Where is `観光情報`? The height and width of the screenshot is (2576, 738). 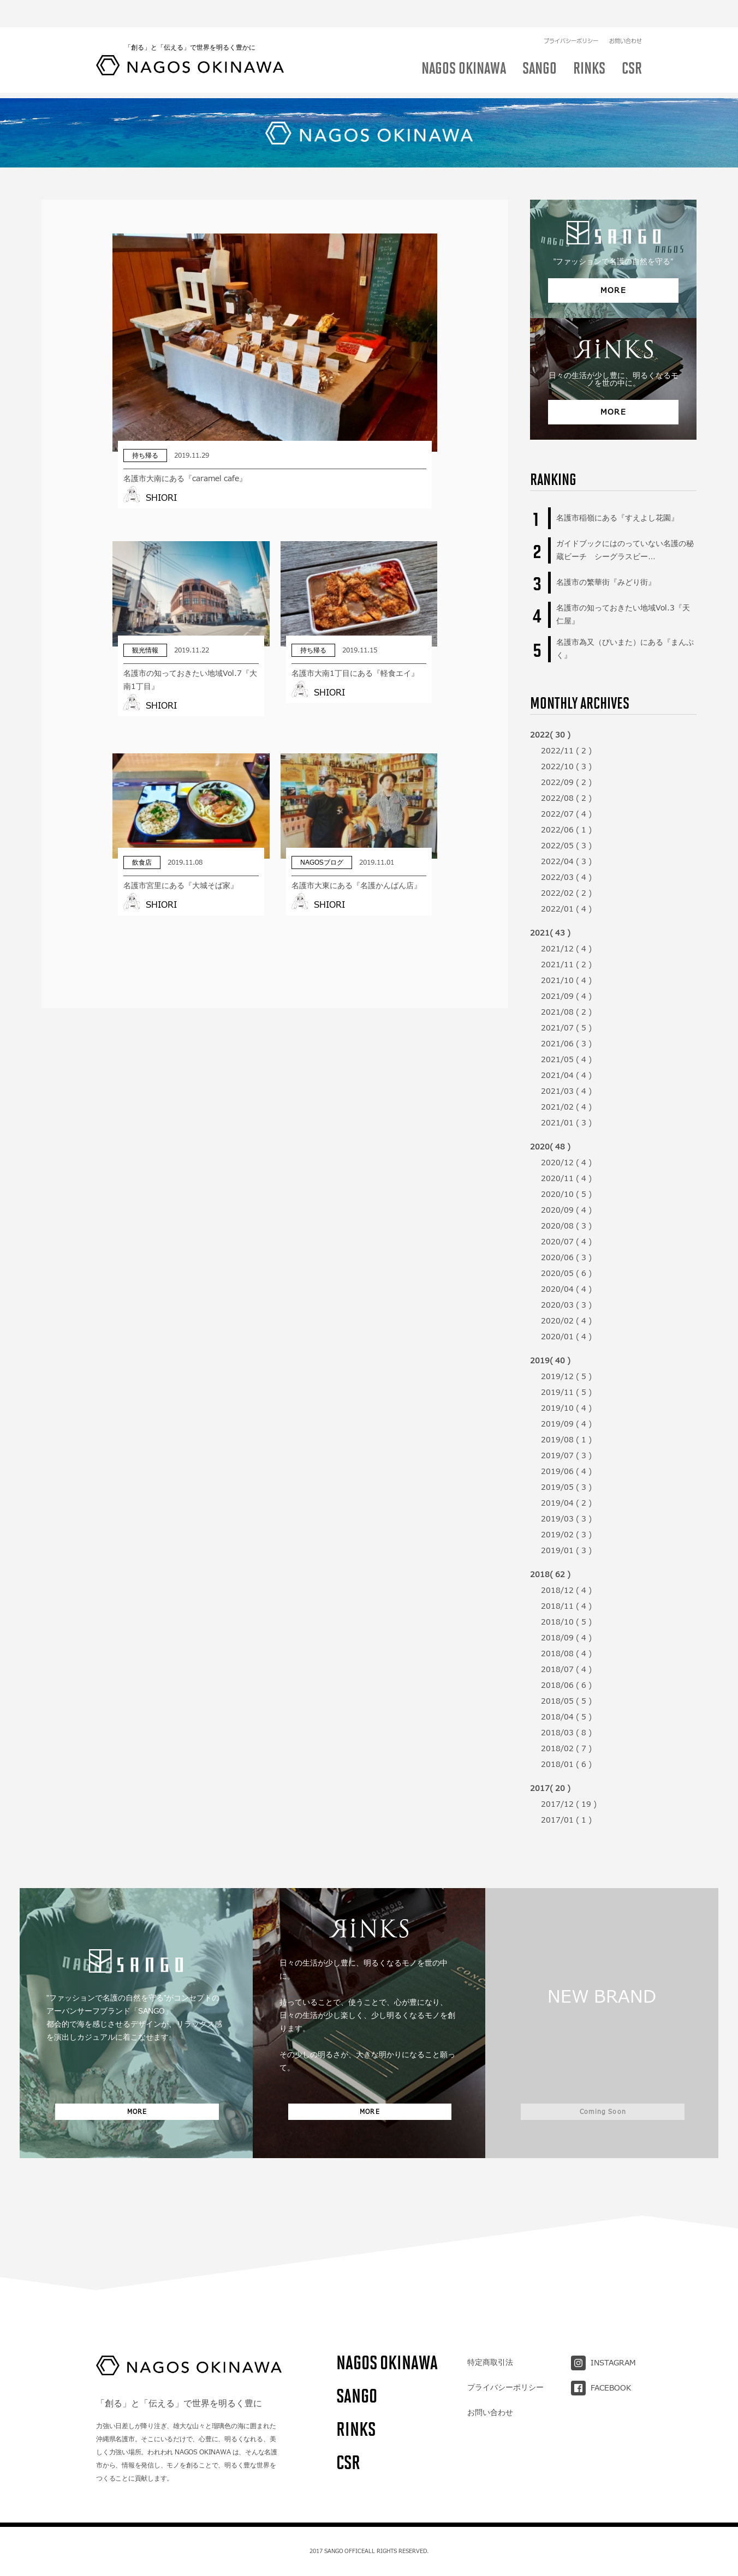 観光情報 is located at coordinates (454, 81).